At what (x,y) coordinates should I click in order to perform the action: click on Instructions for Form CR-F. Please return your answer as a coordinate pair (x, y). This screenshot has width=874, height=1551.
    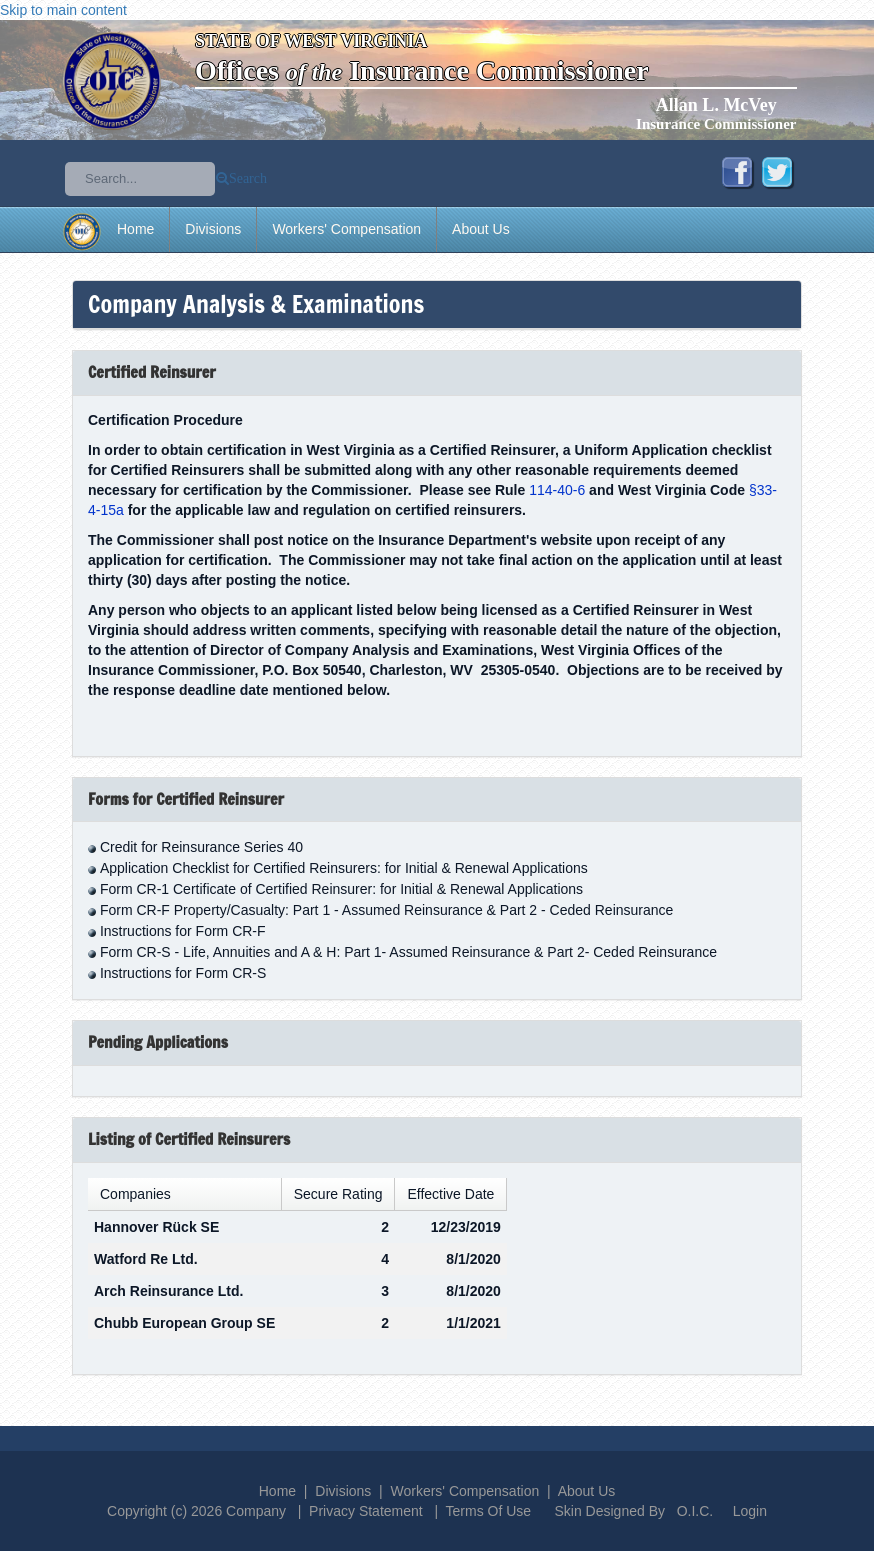
    Looking at the image, I should click on (183, 931).